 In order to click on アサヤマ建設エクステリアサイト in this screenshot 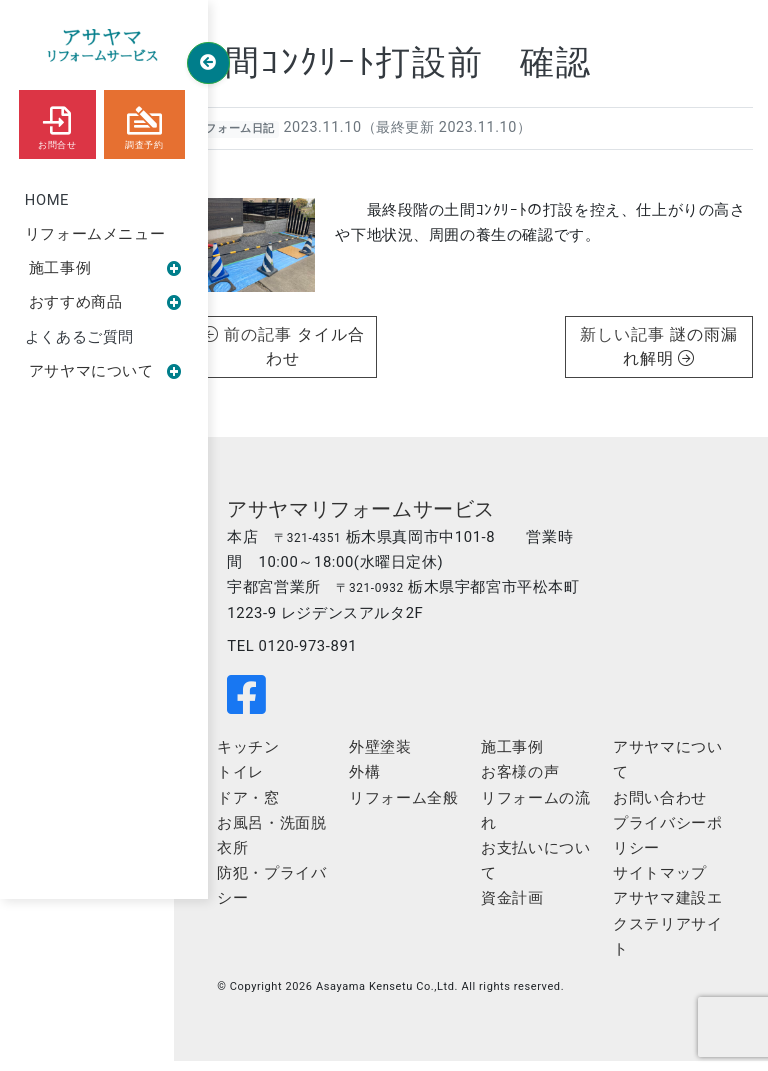, I will do `click(666, 933)`.